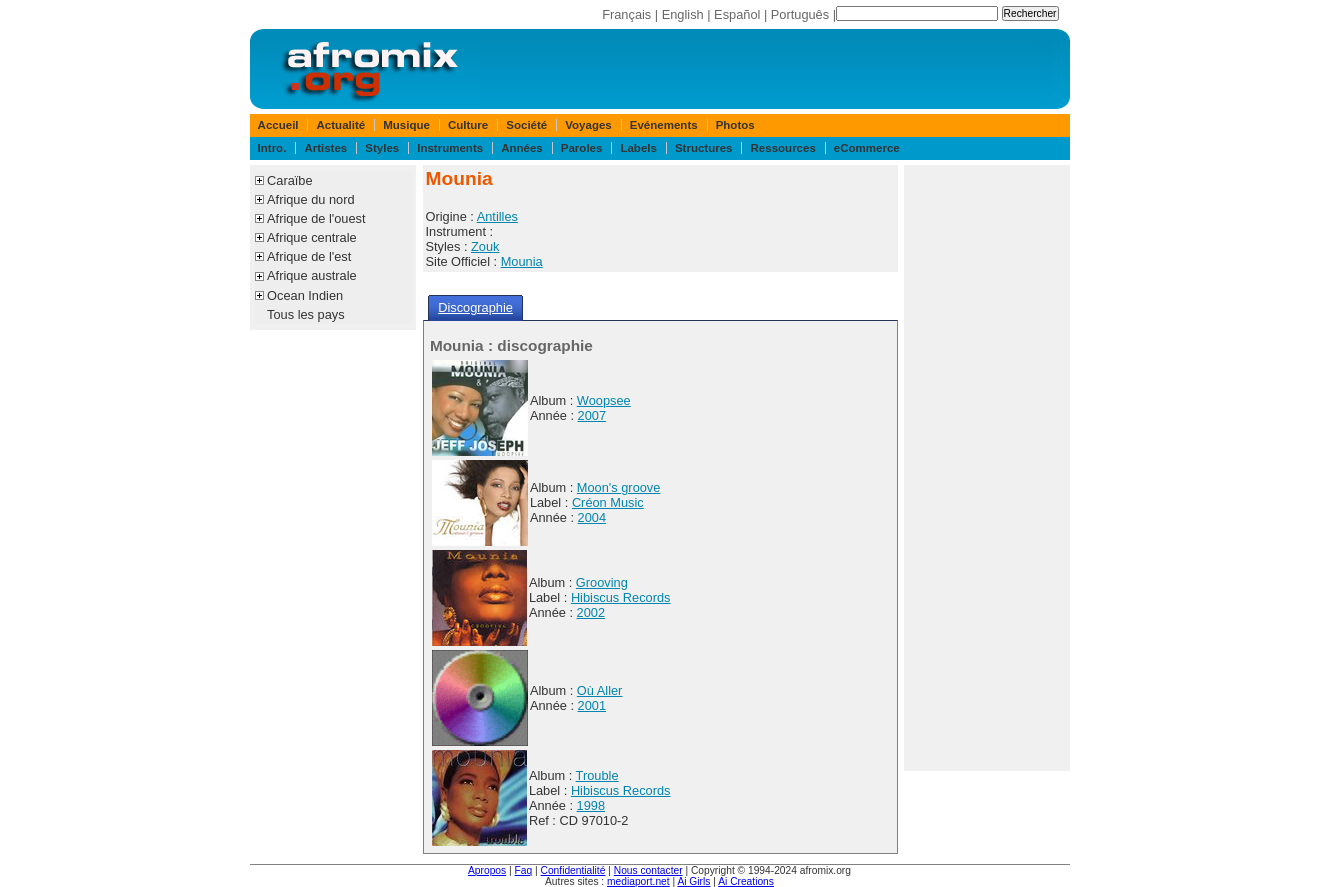 The width and height of the screenshot is (1319, 887). I want to click on 1998, so click(591, 805).